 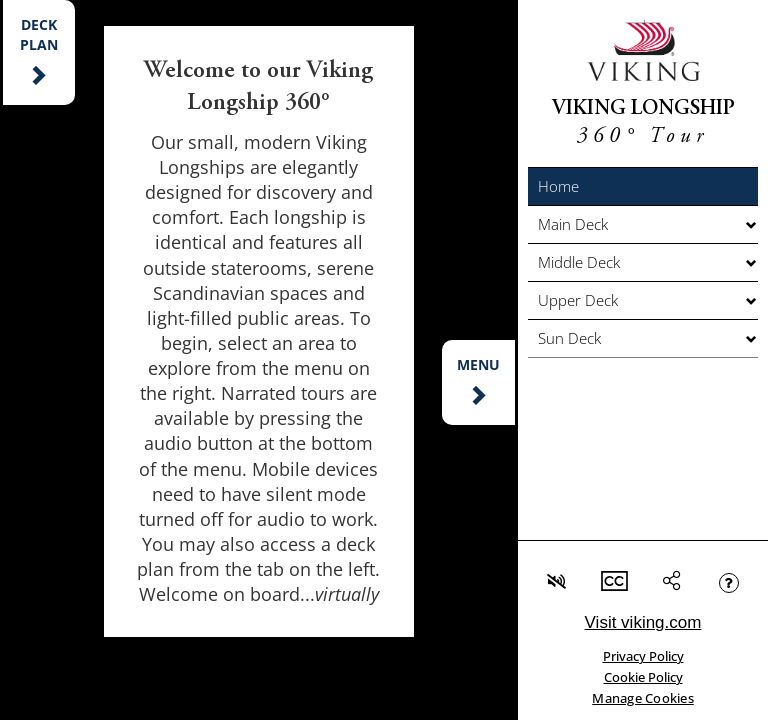 What do you see at coordinates (643, 622) in the screenshot?
I see `Visit viking.com [link]` at bounding box center [643, 622].